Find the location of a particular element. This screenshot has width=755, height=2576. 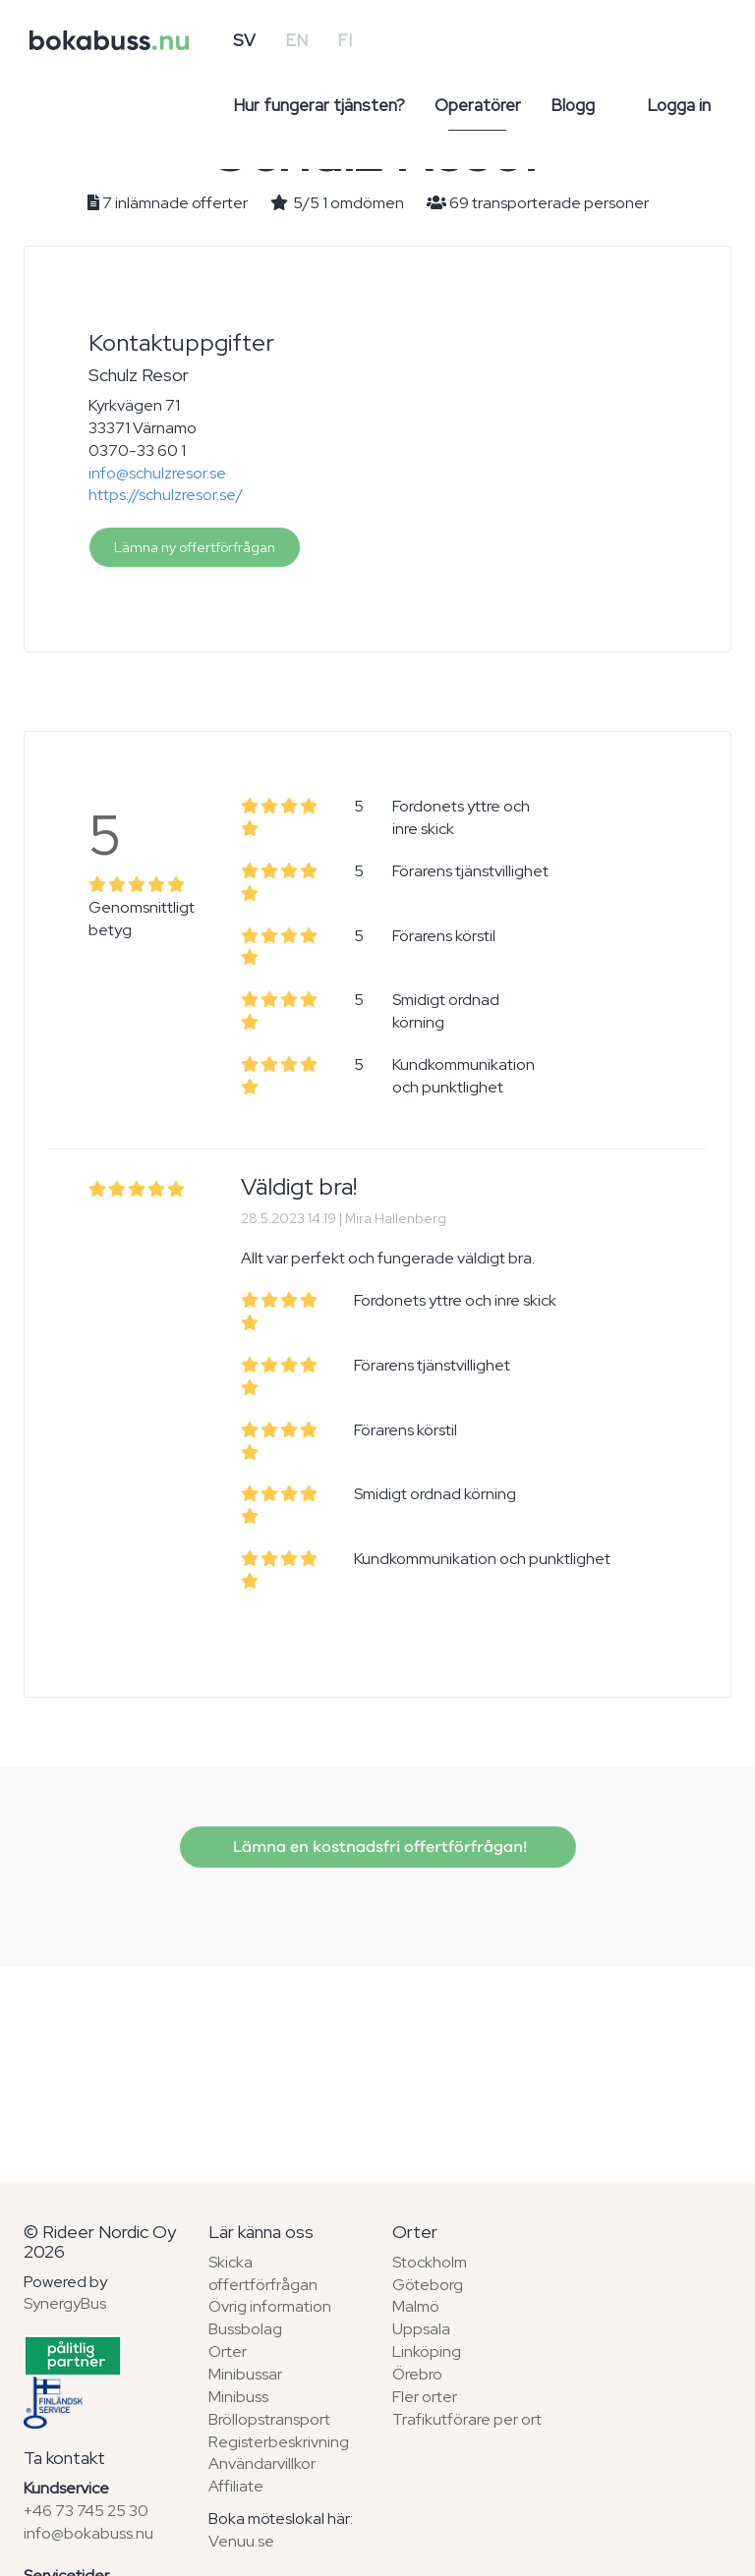

Göteborg is located at coordinates (427, 2284).